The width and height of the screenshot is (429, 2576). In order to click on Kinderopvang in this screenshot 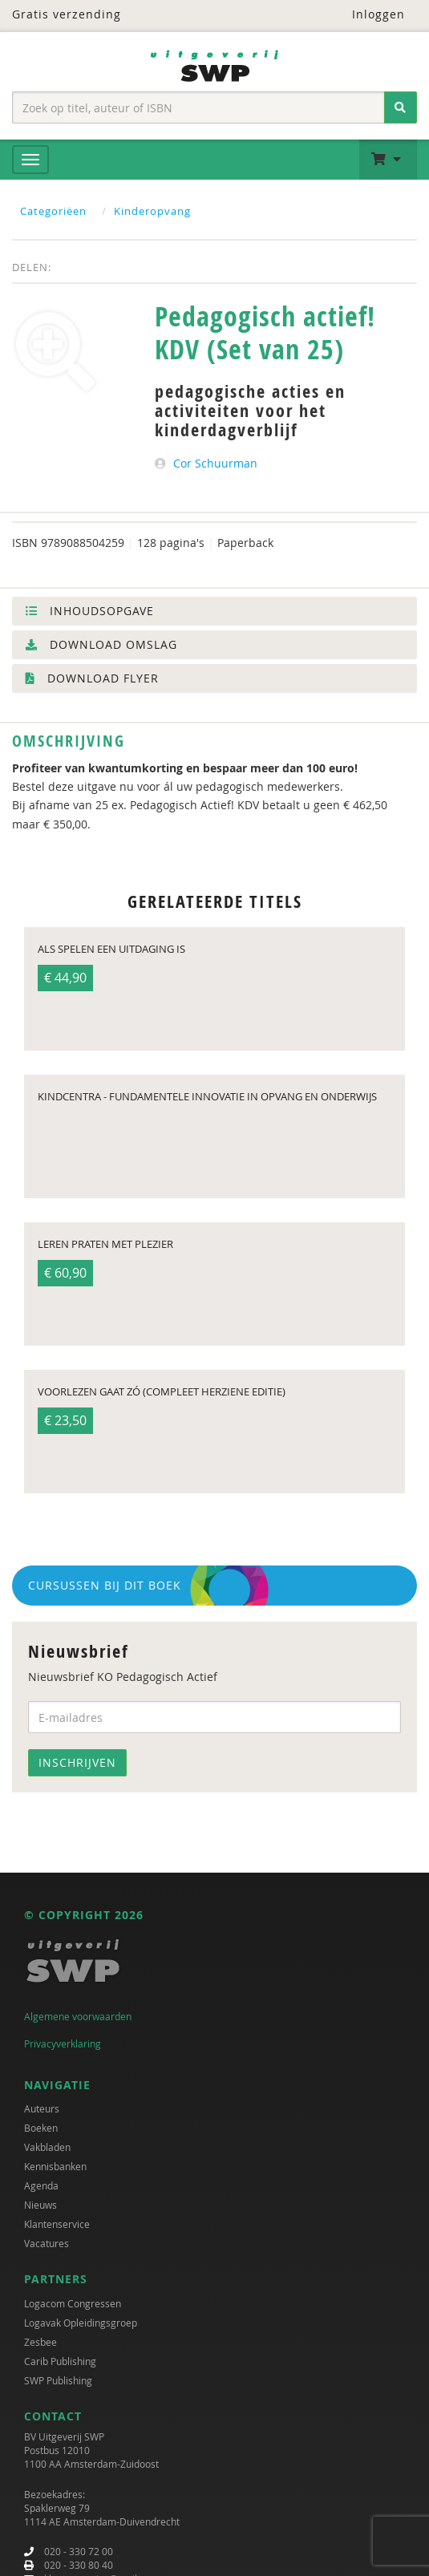, I will do `click(152, 211)`.